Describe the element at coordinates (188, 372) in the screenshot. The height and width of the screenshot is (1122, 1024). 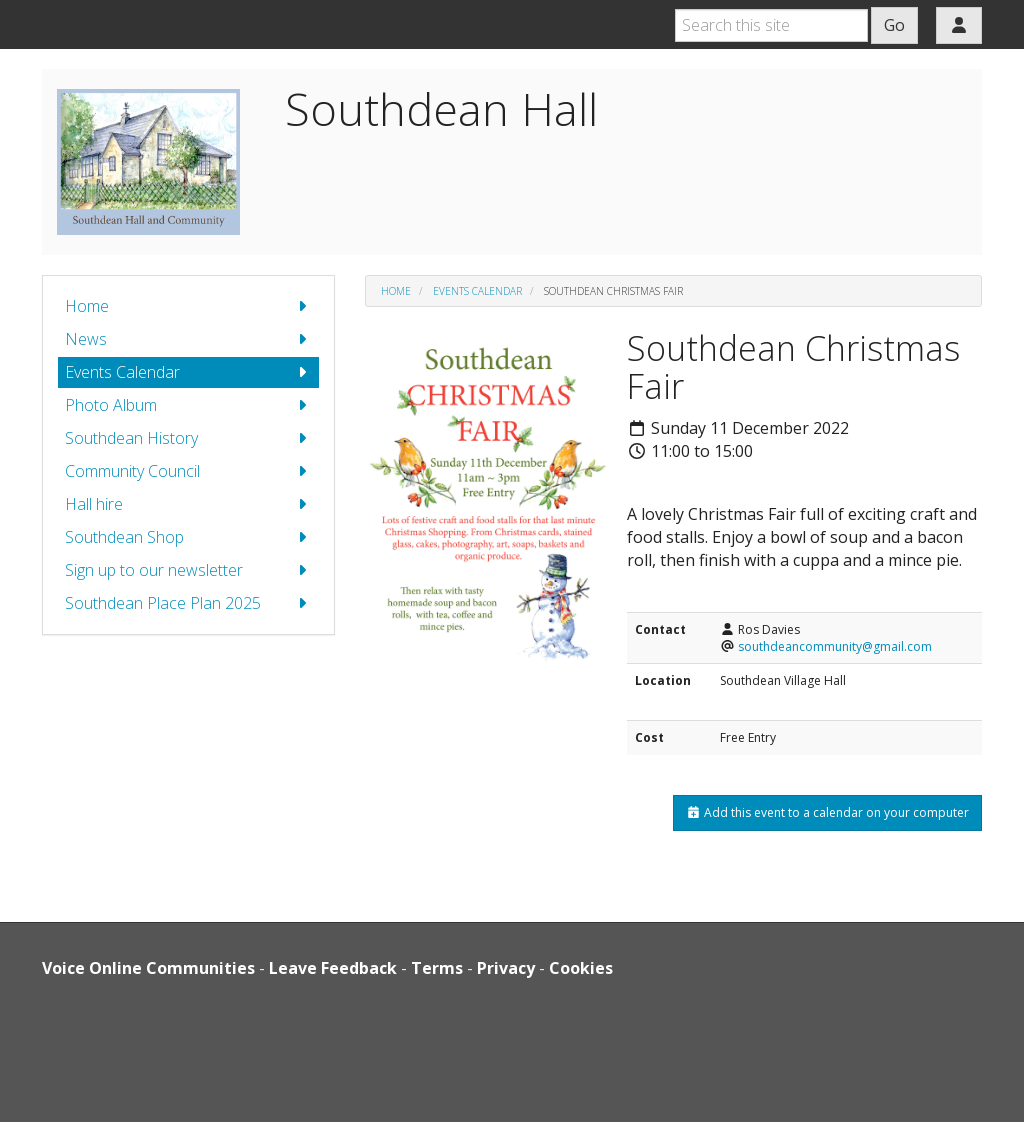
I see `Events Calendar` at that location.